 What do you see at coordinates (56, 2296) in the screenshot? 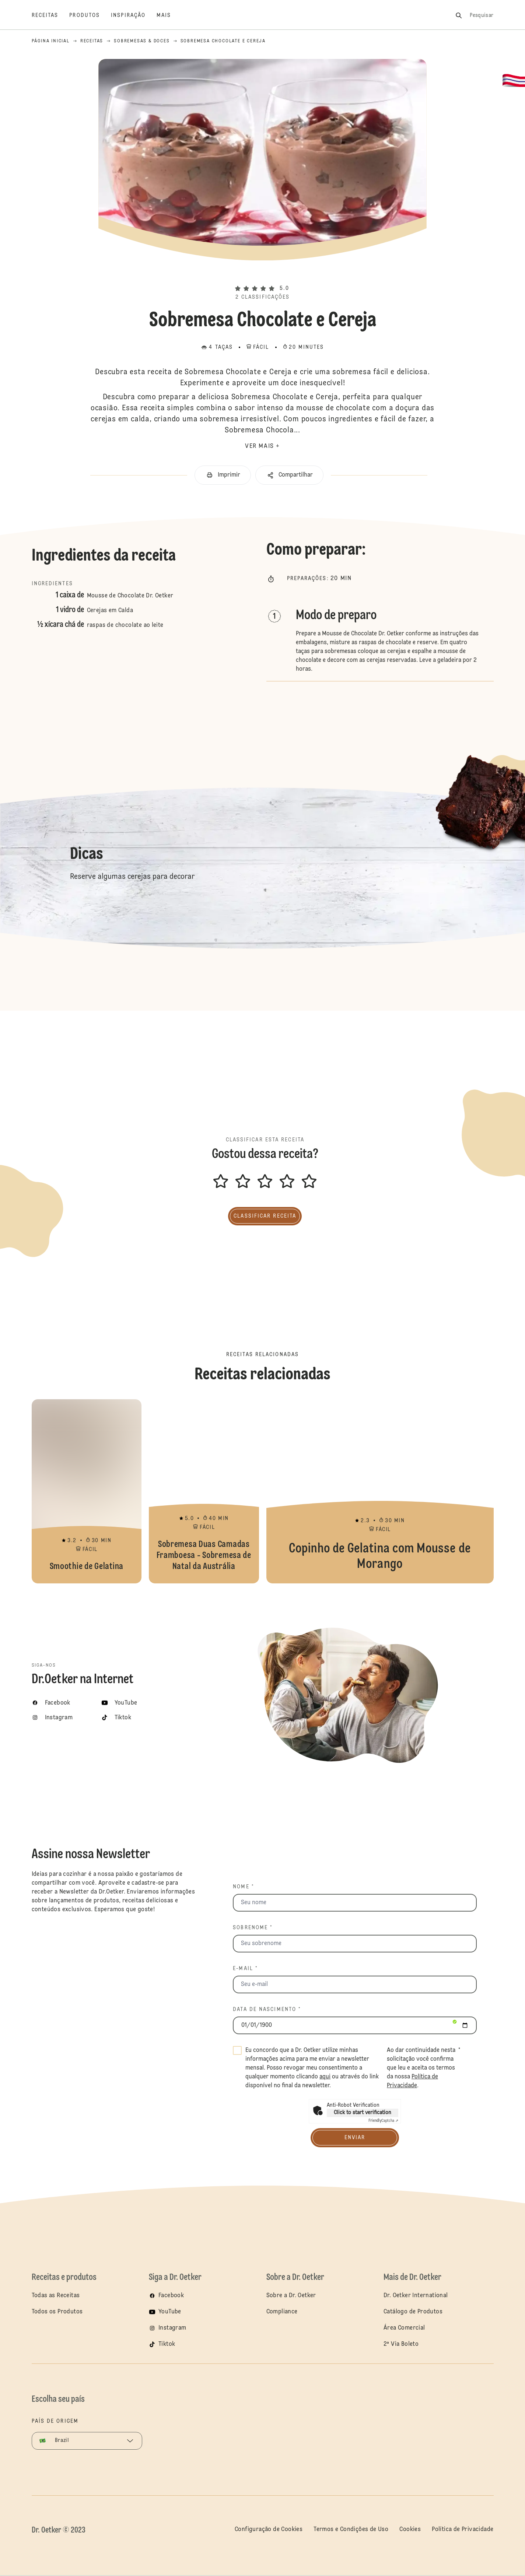
I see `Todas as Receitas` at bounding box center [56, 2296].